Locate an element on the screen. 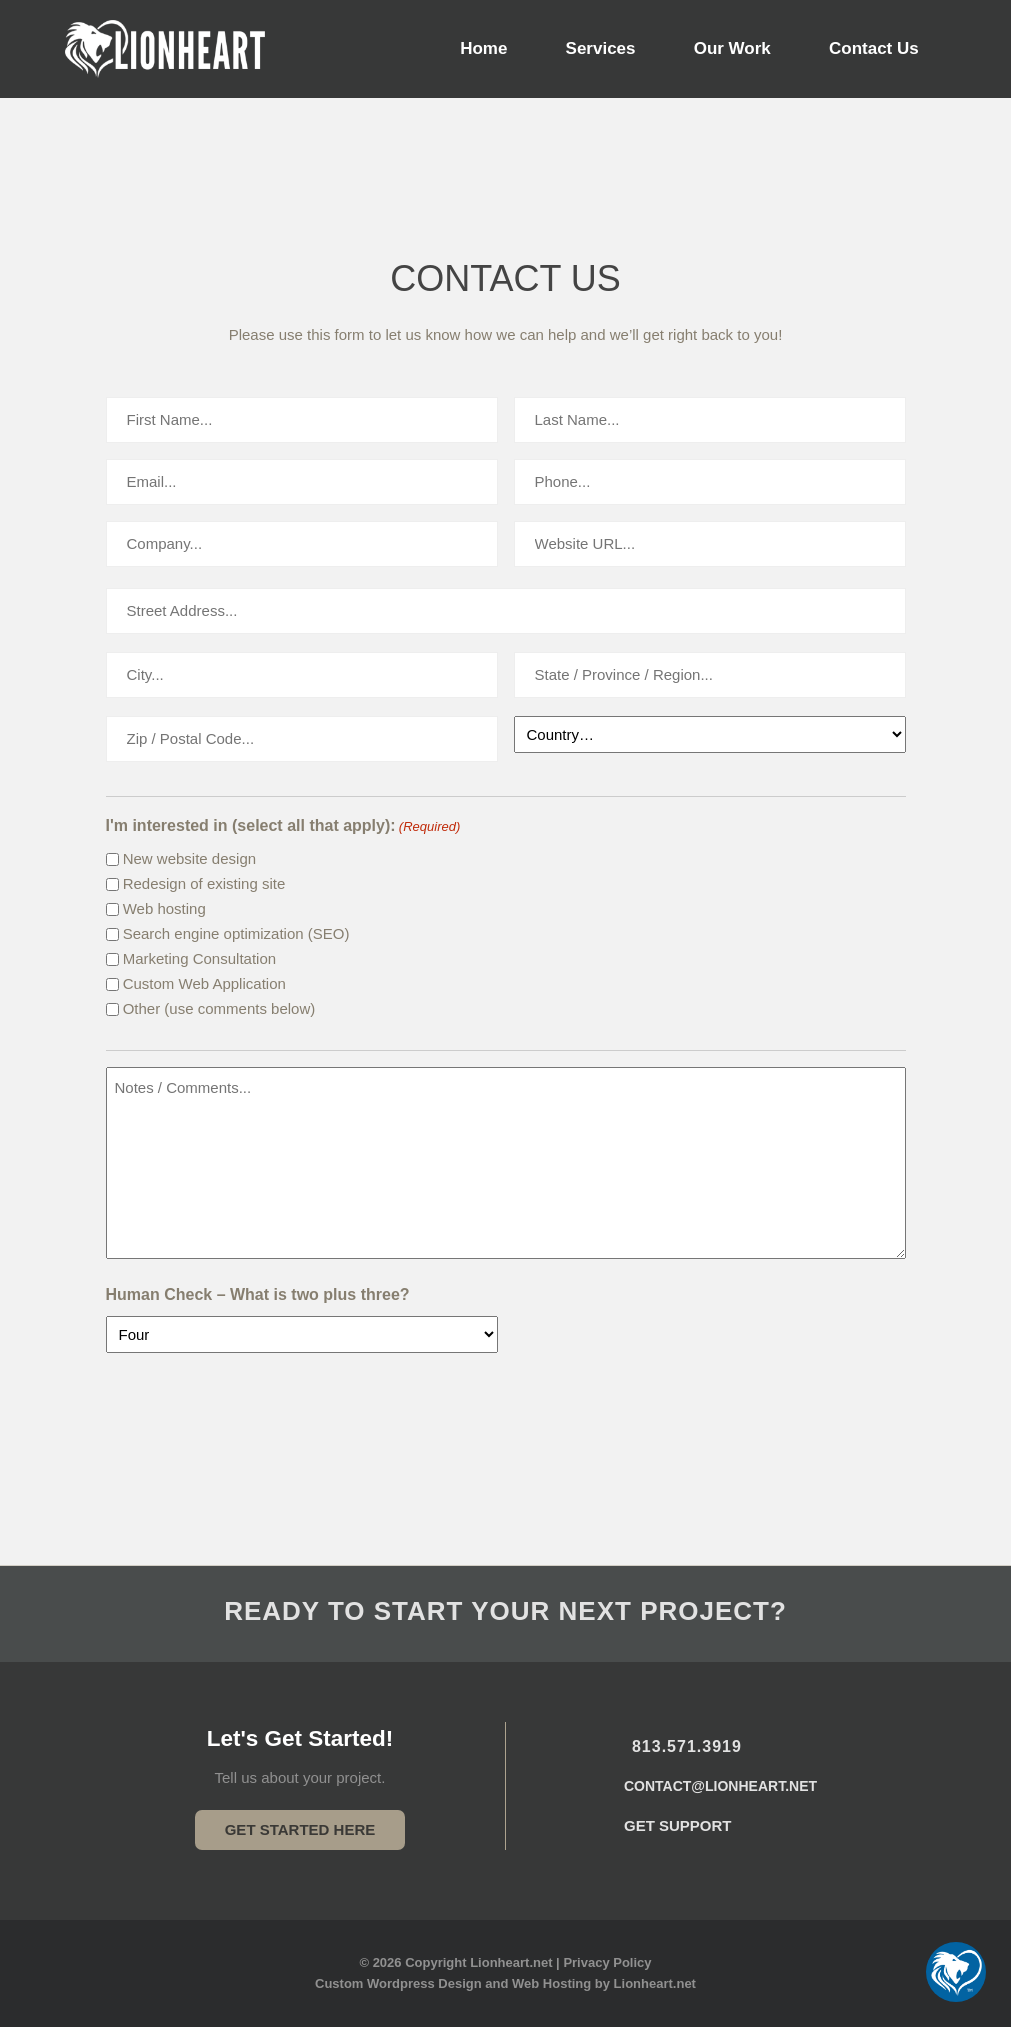 The height and width of the screenshot is (2027, 1011). Redesign of existing site is located at coordinates (204, 883).